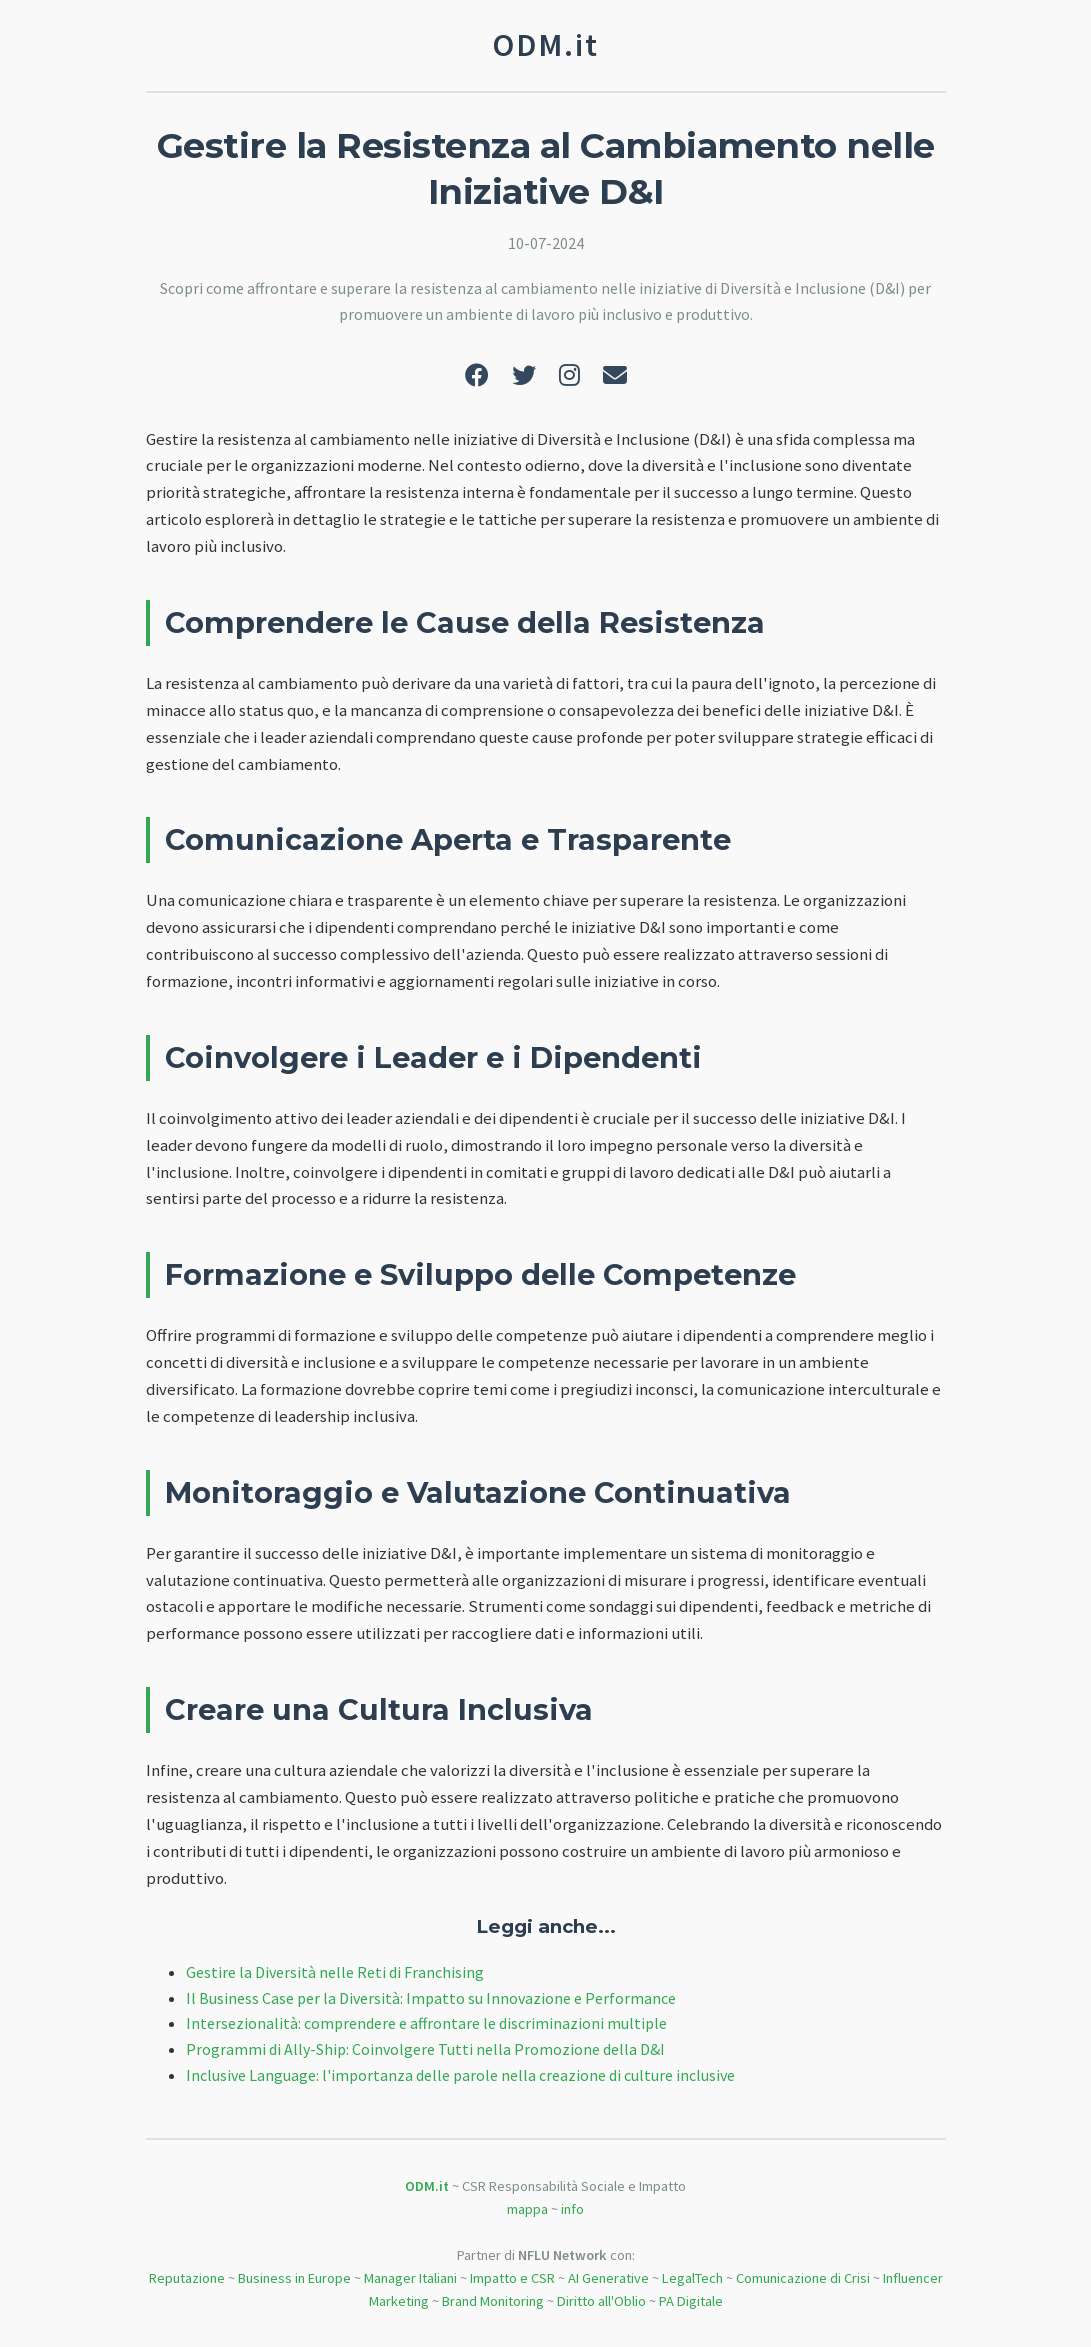 Image resolution: width=1091 pixels, height=2347 pixels. What do you see at coordinates (608, 2278) in the screenshot?
I see `AI Generative` at bounding box center [608, 2278].